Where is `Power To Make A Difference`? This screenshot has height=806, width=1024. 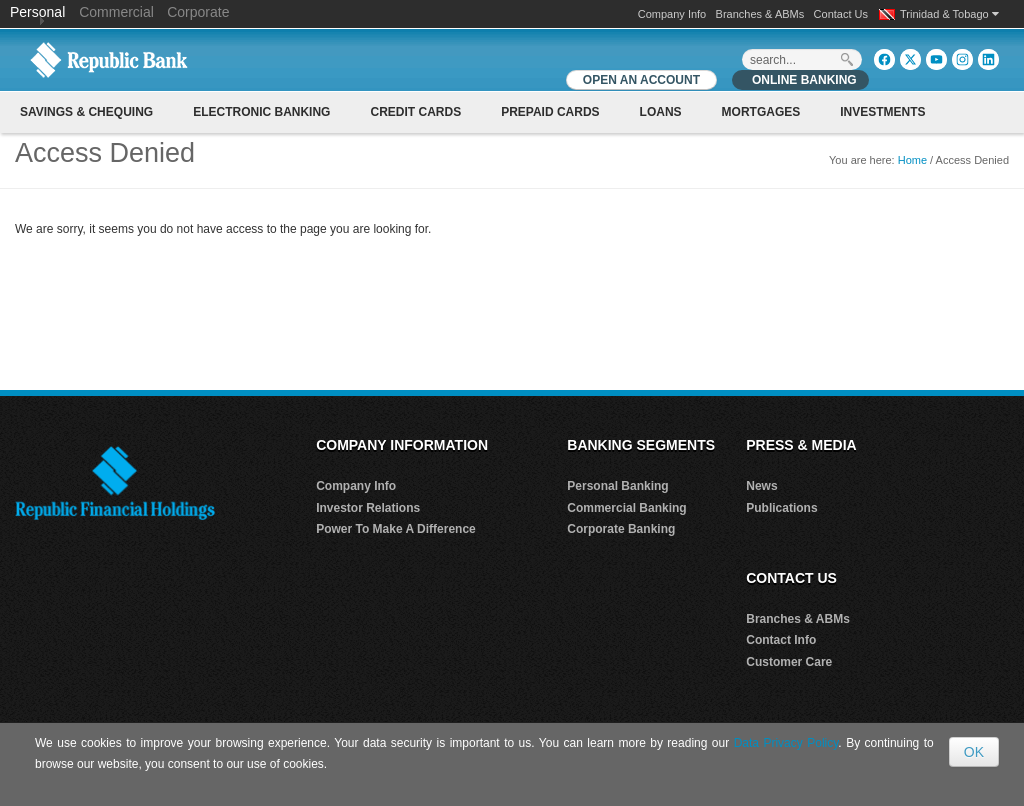
Power To Make A Difference is located at coordinates (396, 529).